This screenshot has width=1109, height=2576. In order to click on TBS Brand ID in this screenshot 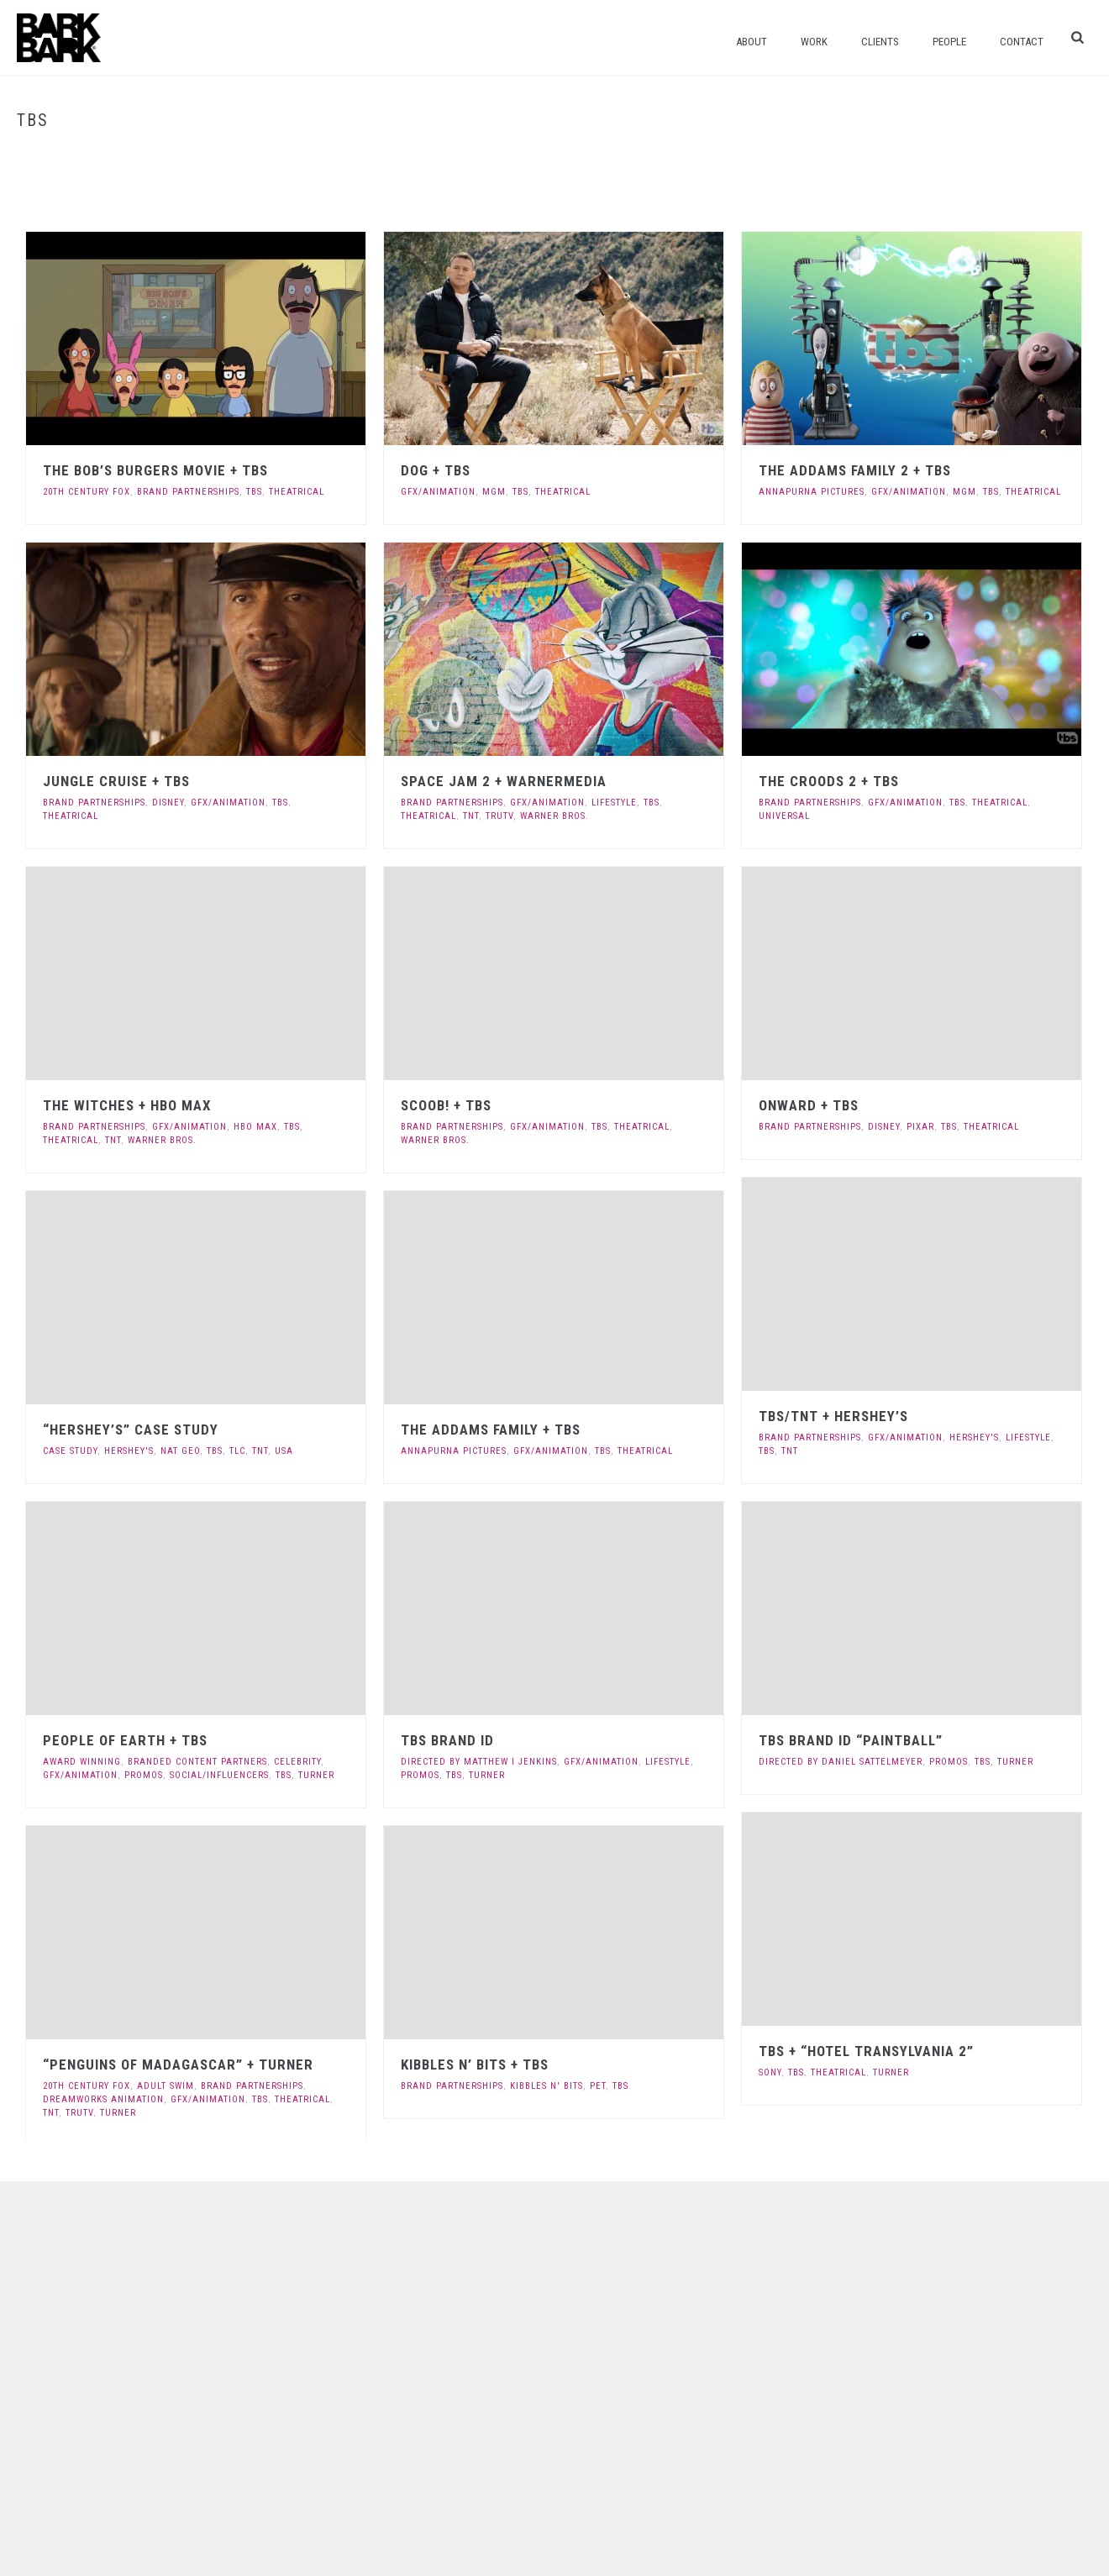, I will do `click(447, 1740)`.